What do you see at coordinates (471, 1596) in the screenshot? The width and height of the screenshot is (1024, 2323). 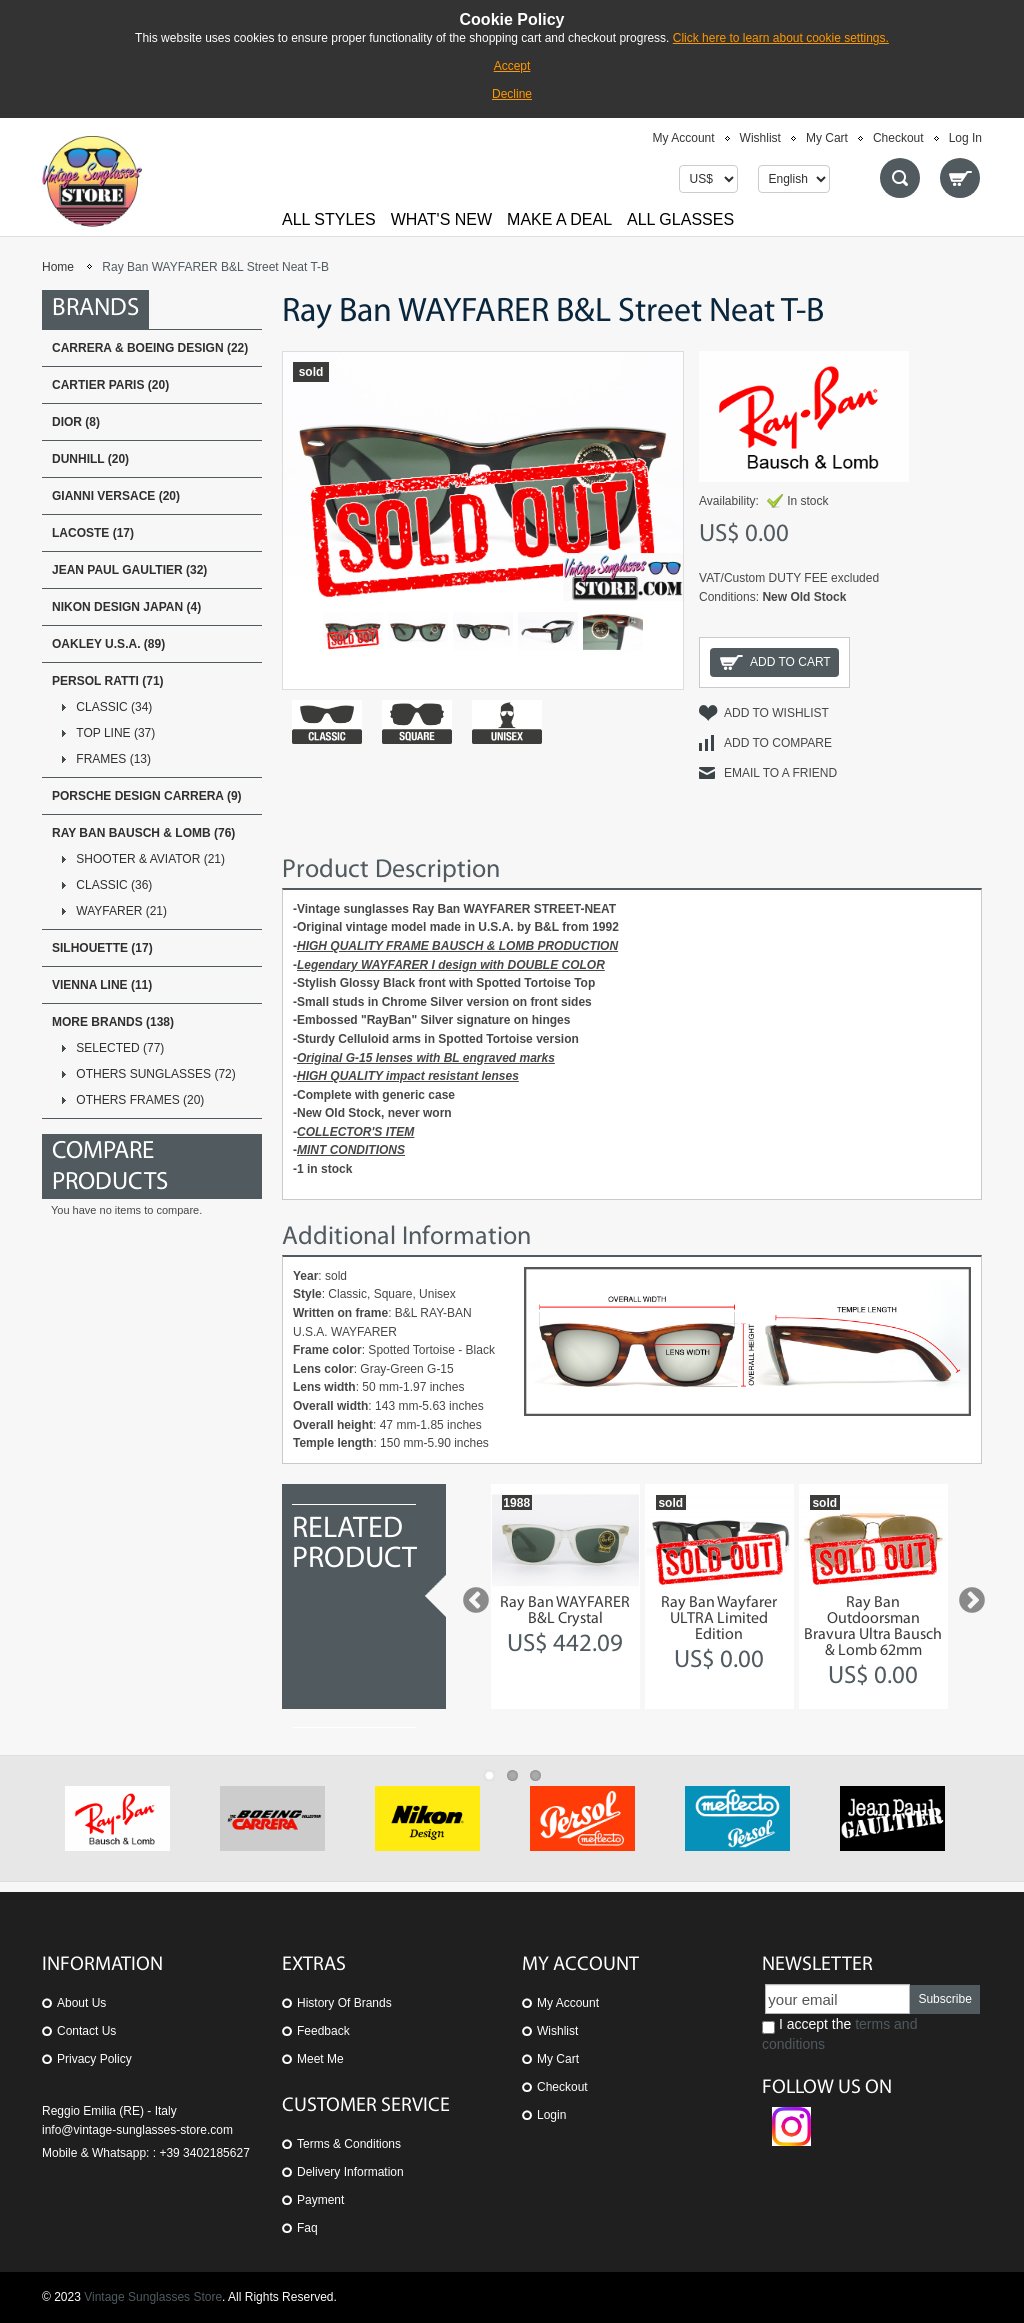 I see `Previous [button]` at bounding box center [471, 1596].